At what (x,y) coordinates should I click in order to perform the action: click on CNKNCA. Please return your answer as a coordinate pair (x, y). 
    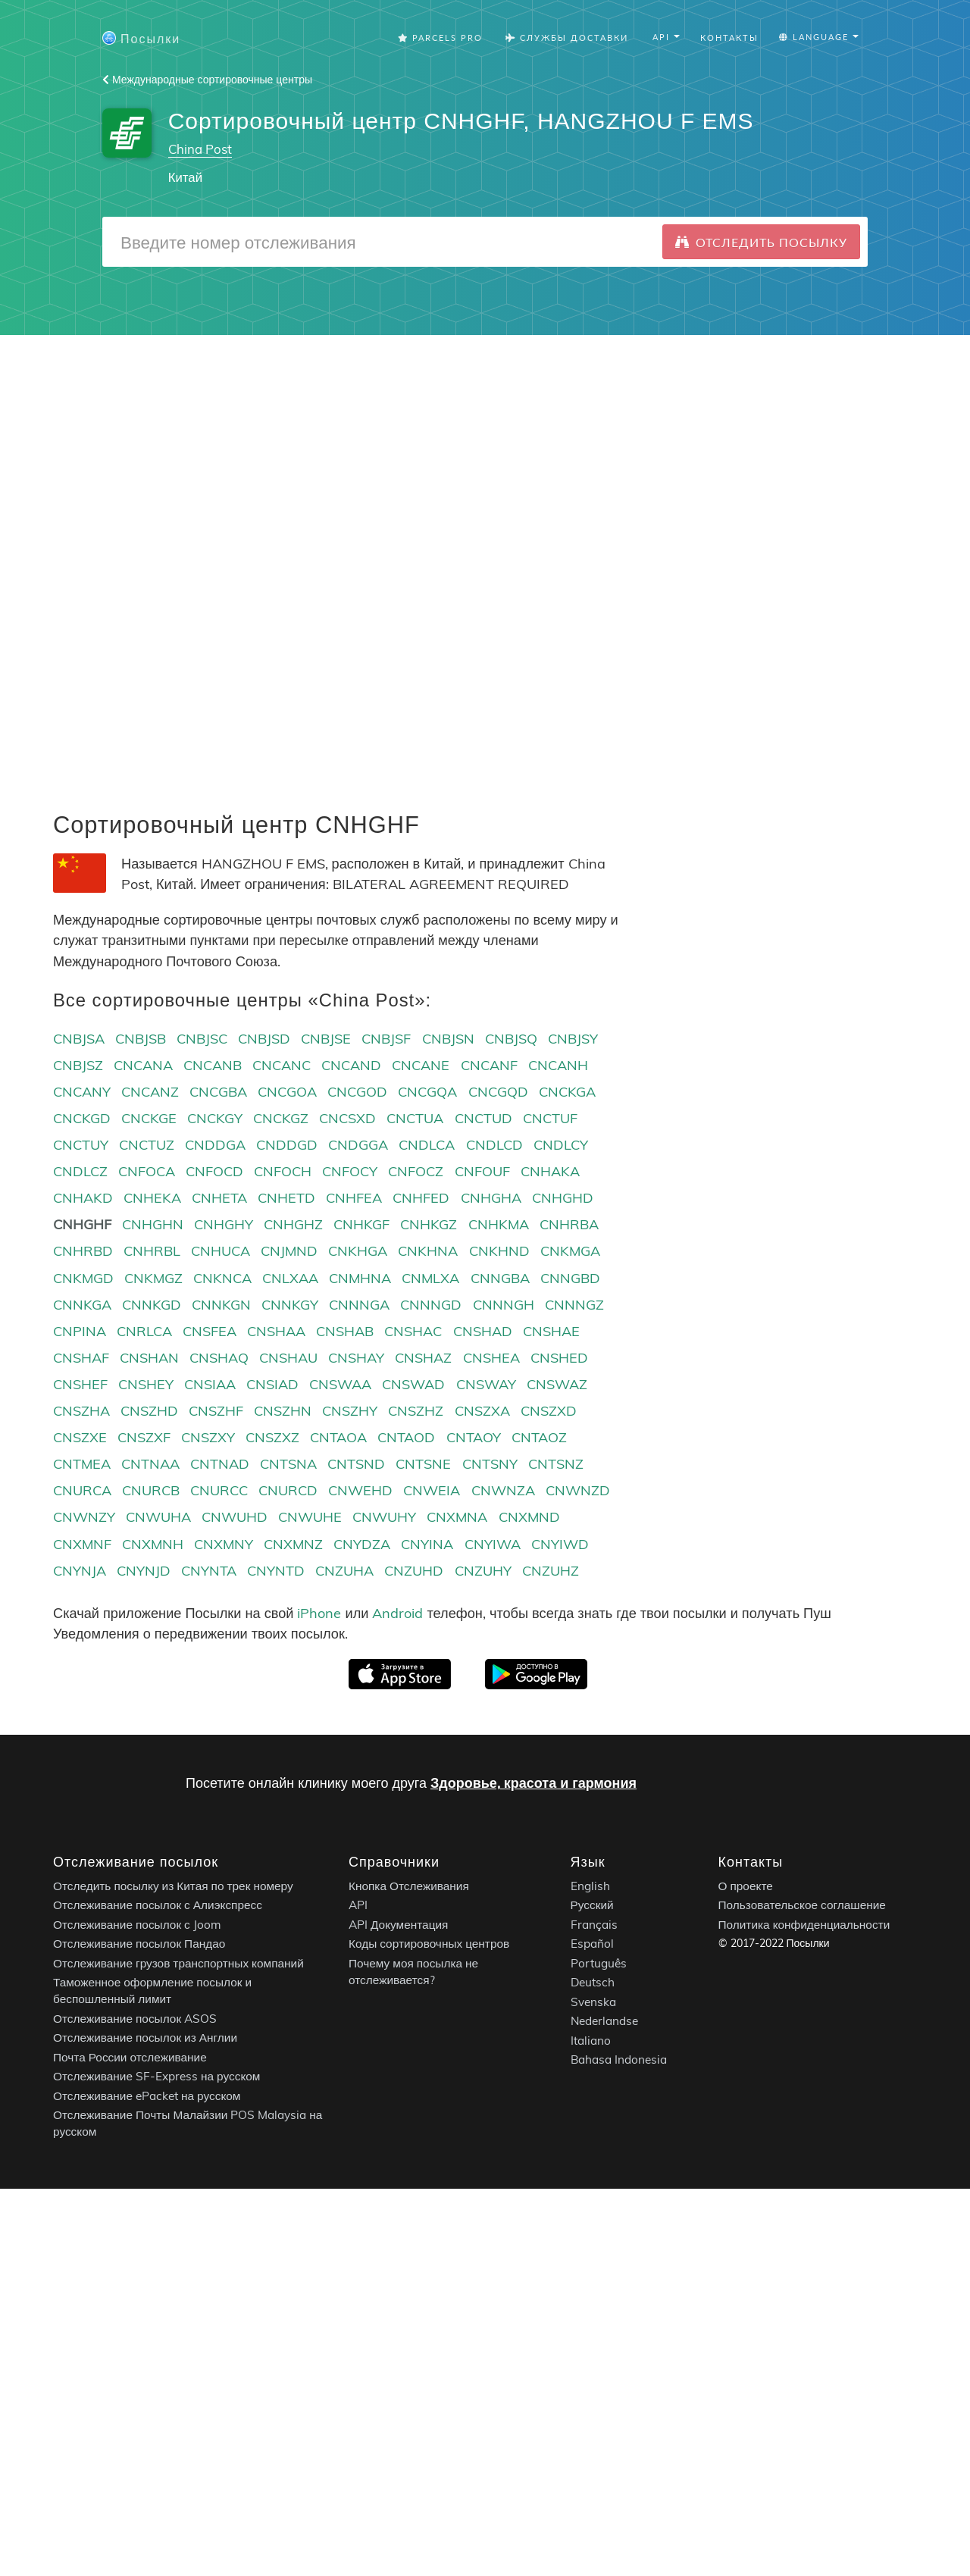
    Looking at the image, I should click on (222, 1278).